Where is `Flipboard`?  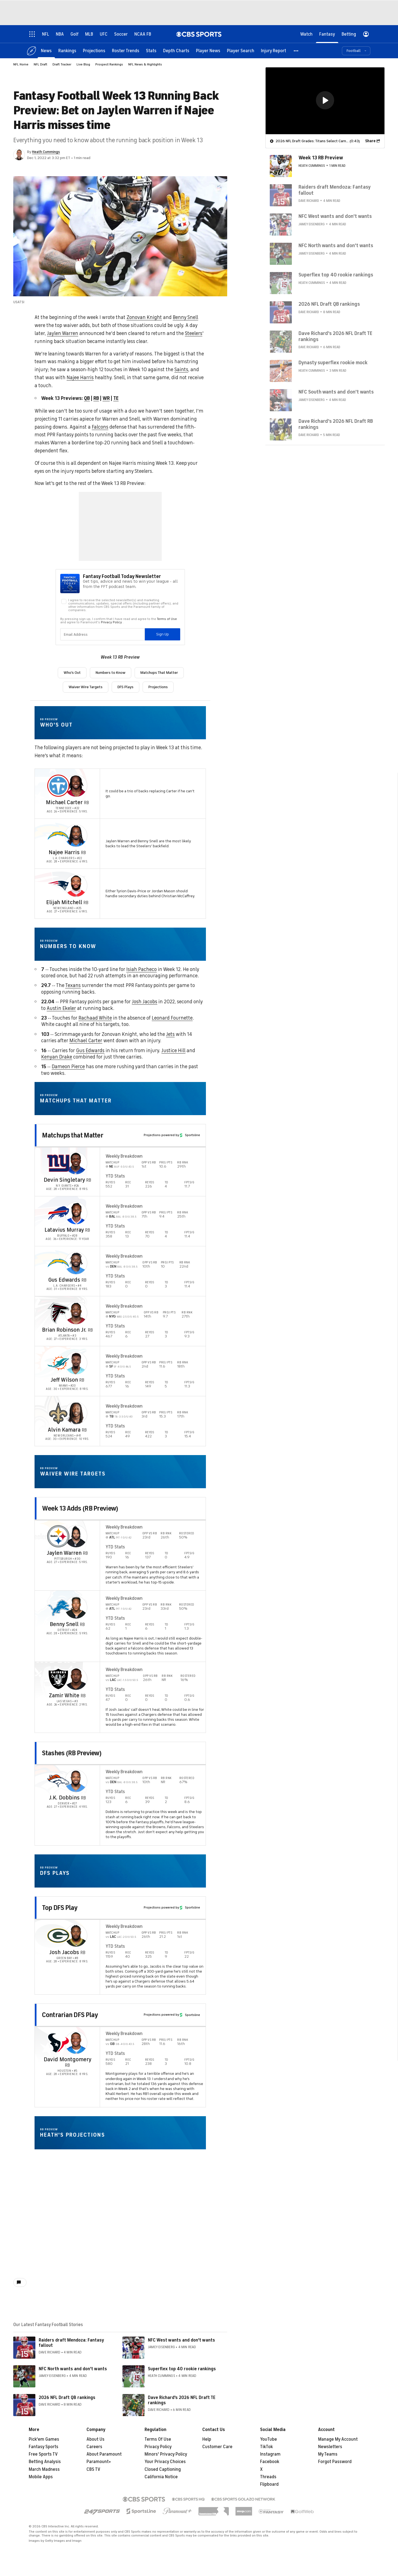 Flipboard is located at coordinates (269, 2484).